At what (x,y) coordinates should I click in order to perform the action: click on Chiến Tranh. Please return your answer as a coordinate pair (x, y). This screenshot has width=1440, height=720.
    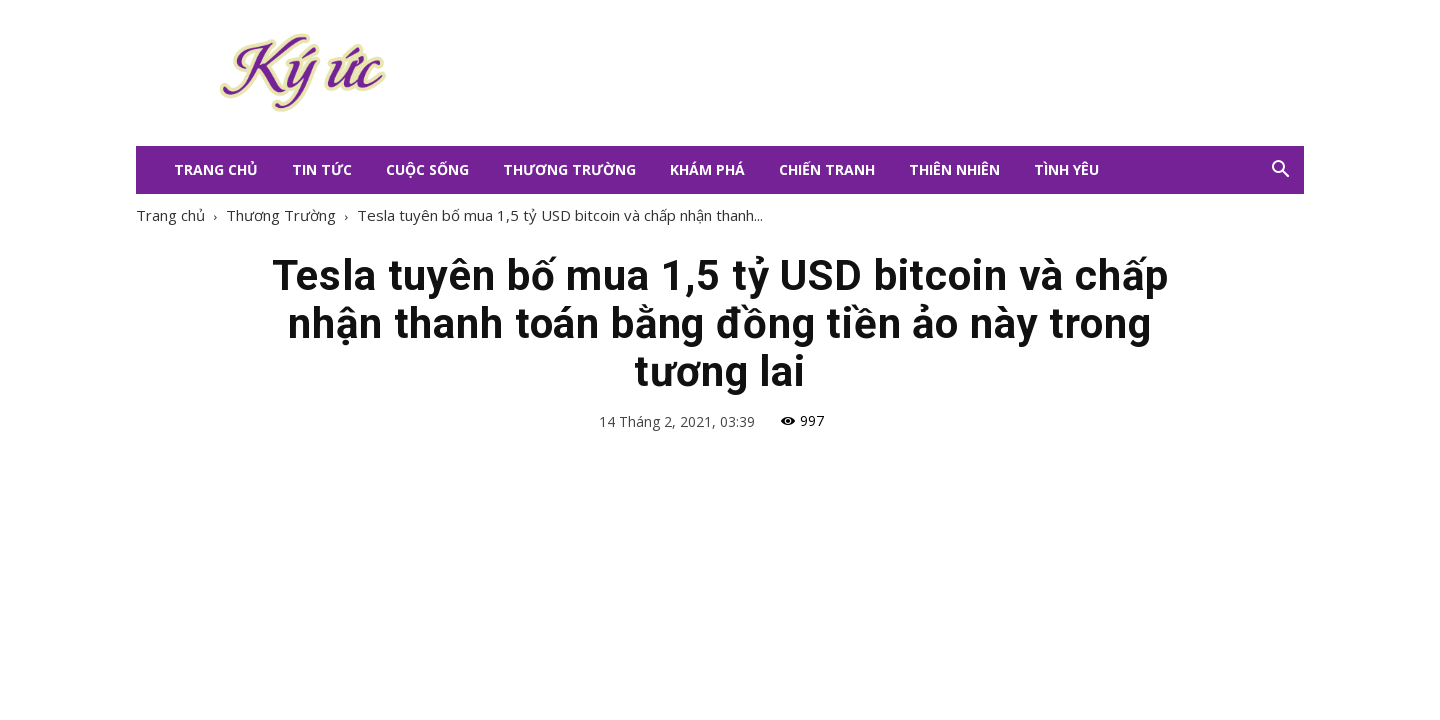
    Looking at the image, I should click on (827, 169).